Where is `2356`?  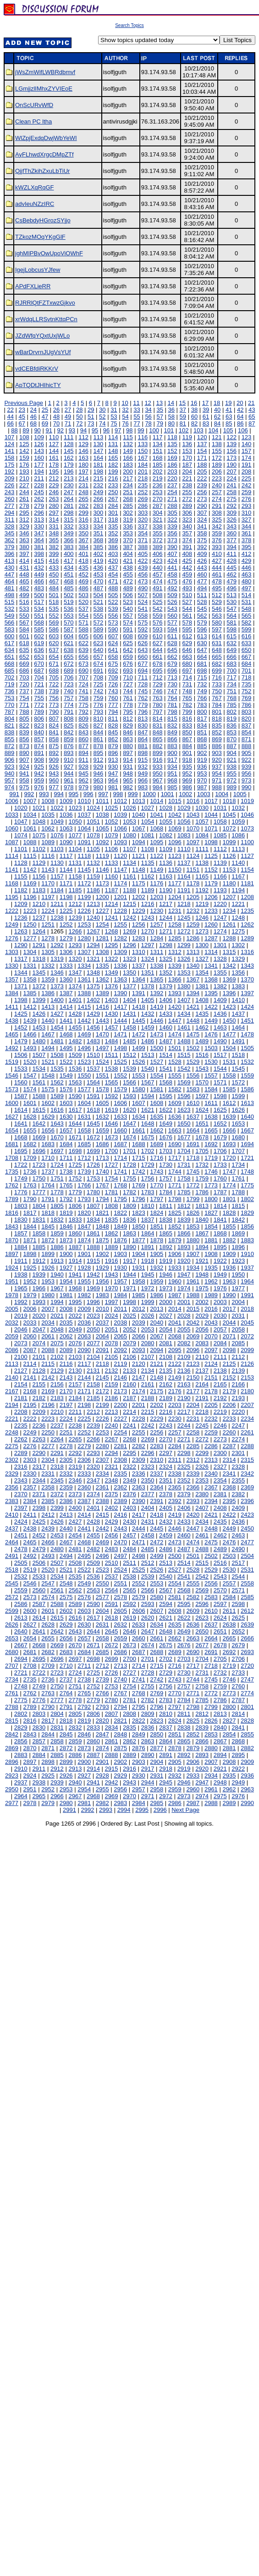
2356 is located at coordinates (11, 1487).